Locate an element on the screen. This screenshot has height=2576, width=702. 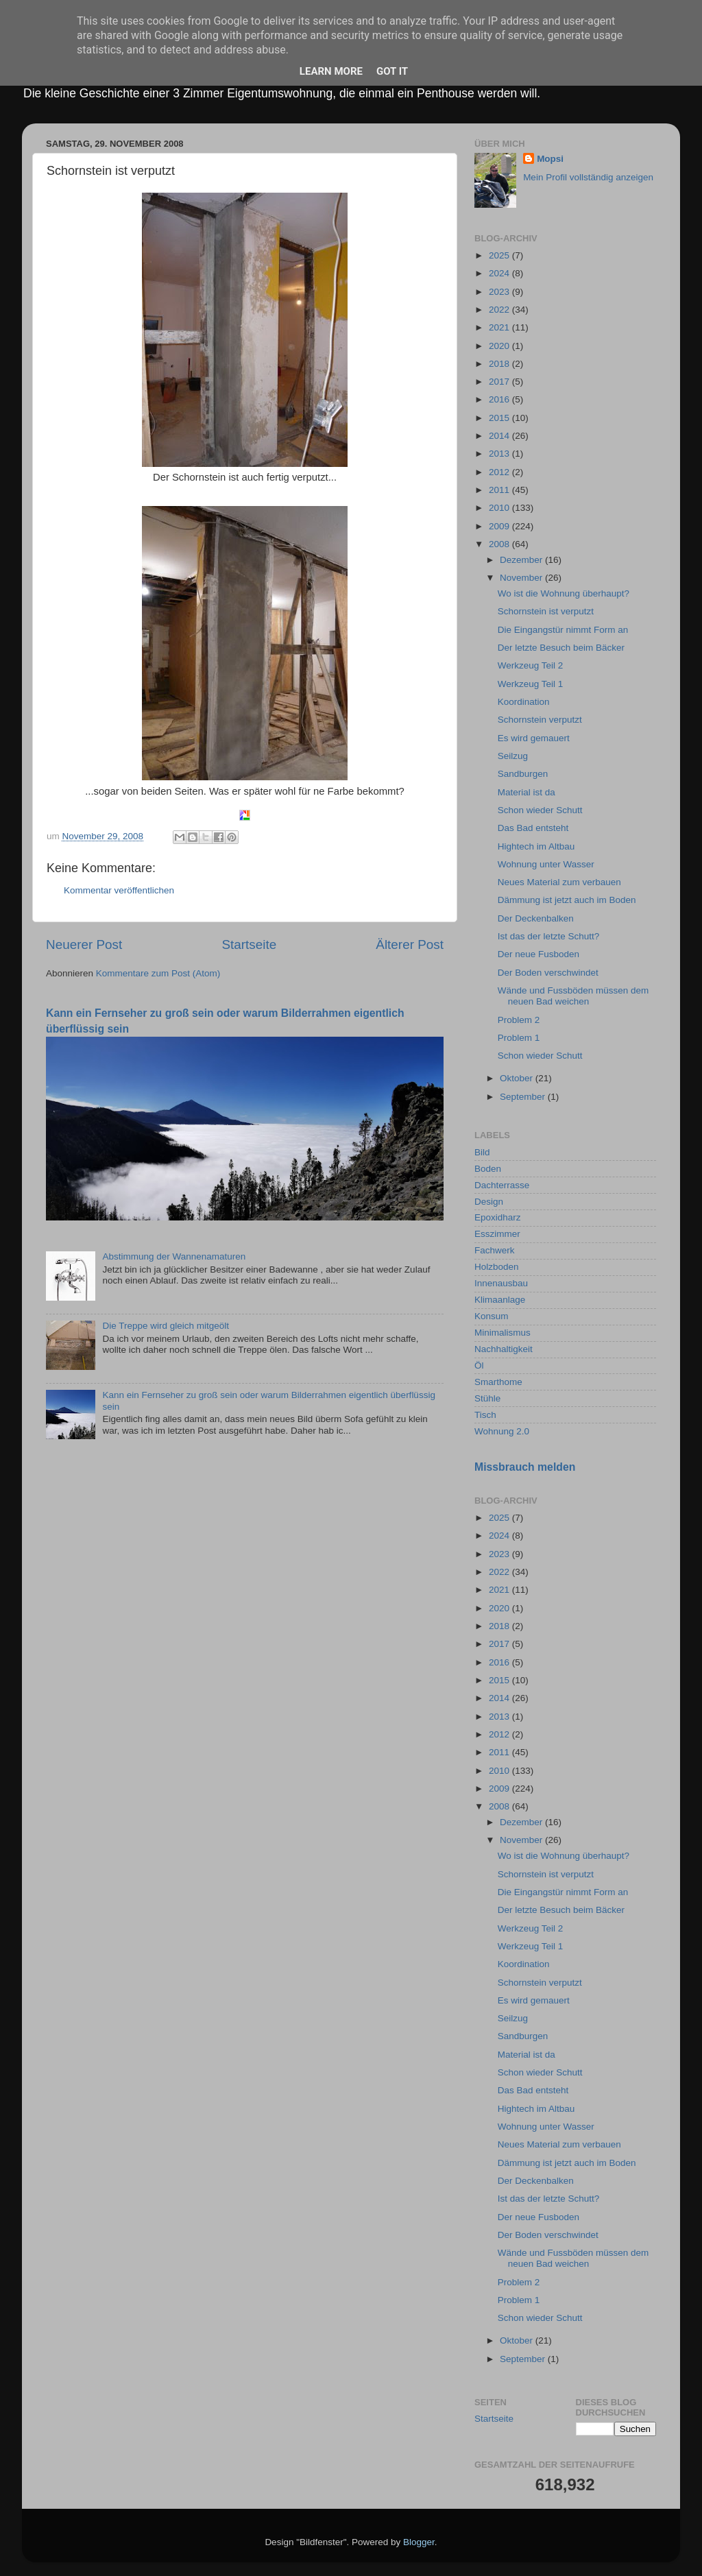
Älterer Post is located at coordinates (410, 944).